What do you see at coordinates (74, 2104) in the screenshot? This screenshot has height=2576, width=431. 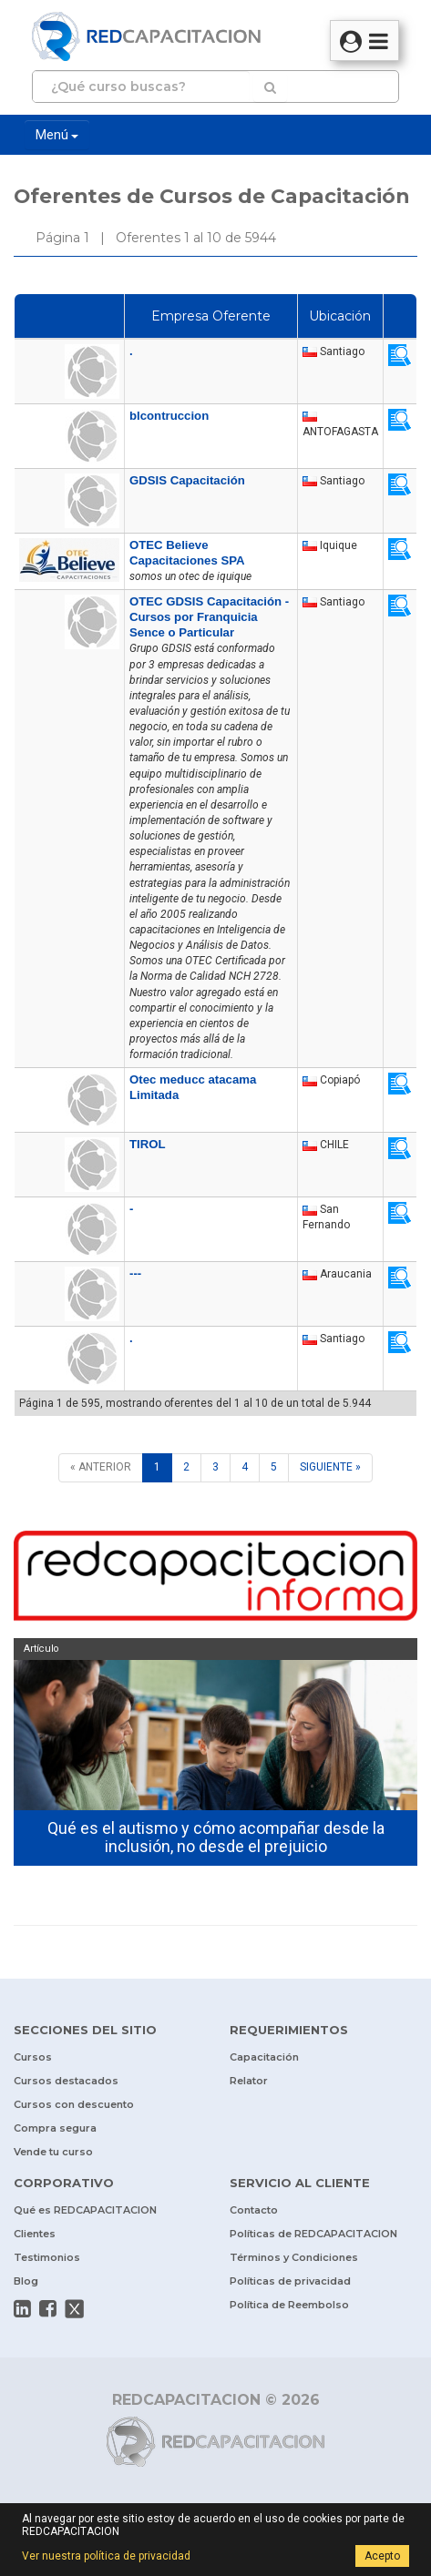 I see `Cursos con descuento` at bounding box center [74, 2104].